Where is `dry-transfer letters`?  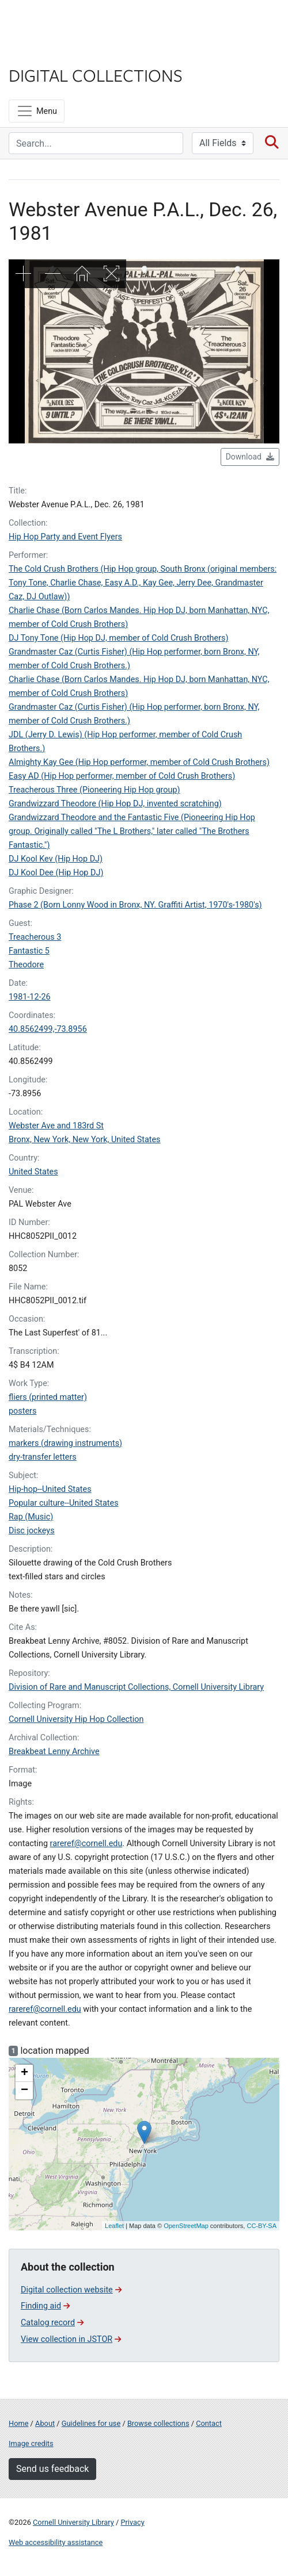
dry-transfer letters is located at coordinates (43, 1457).